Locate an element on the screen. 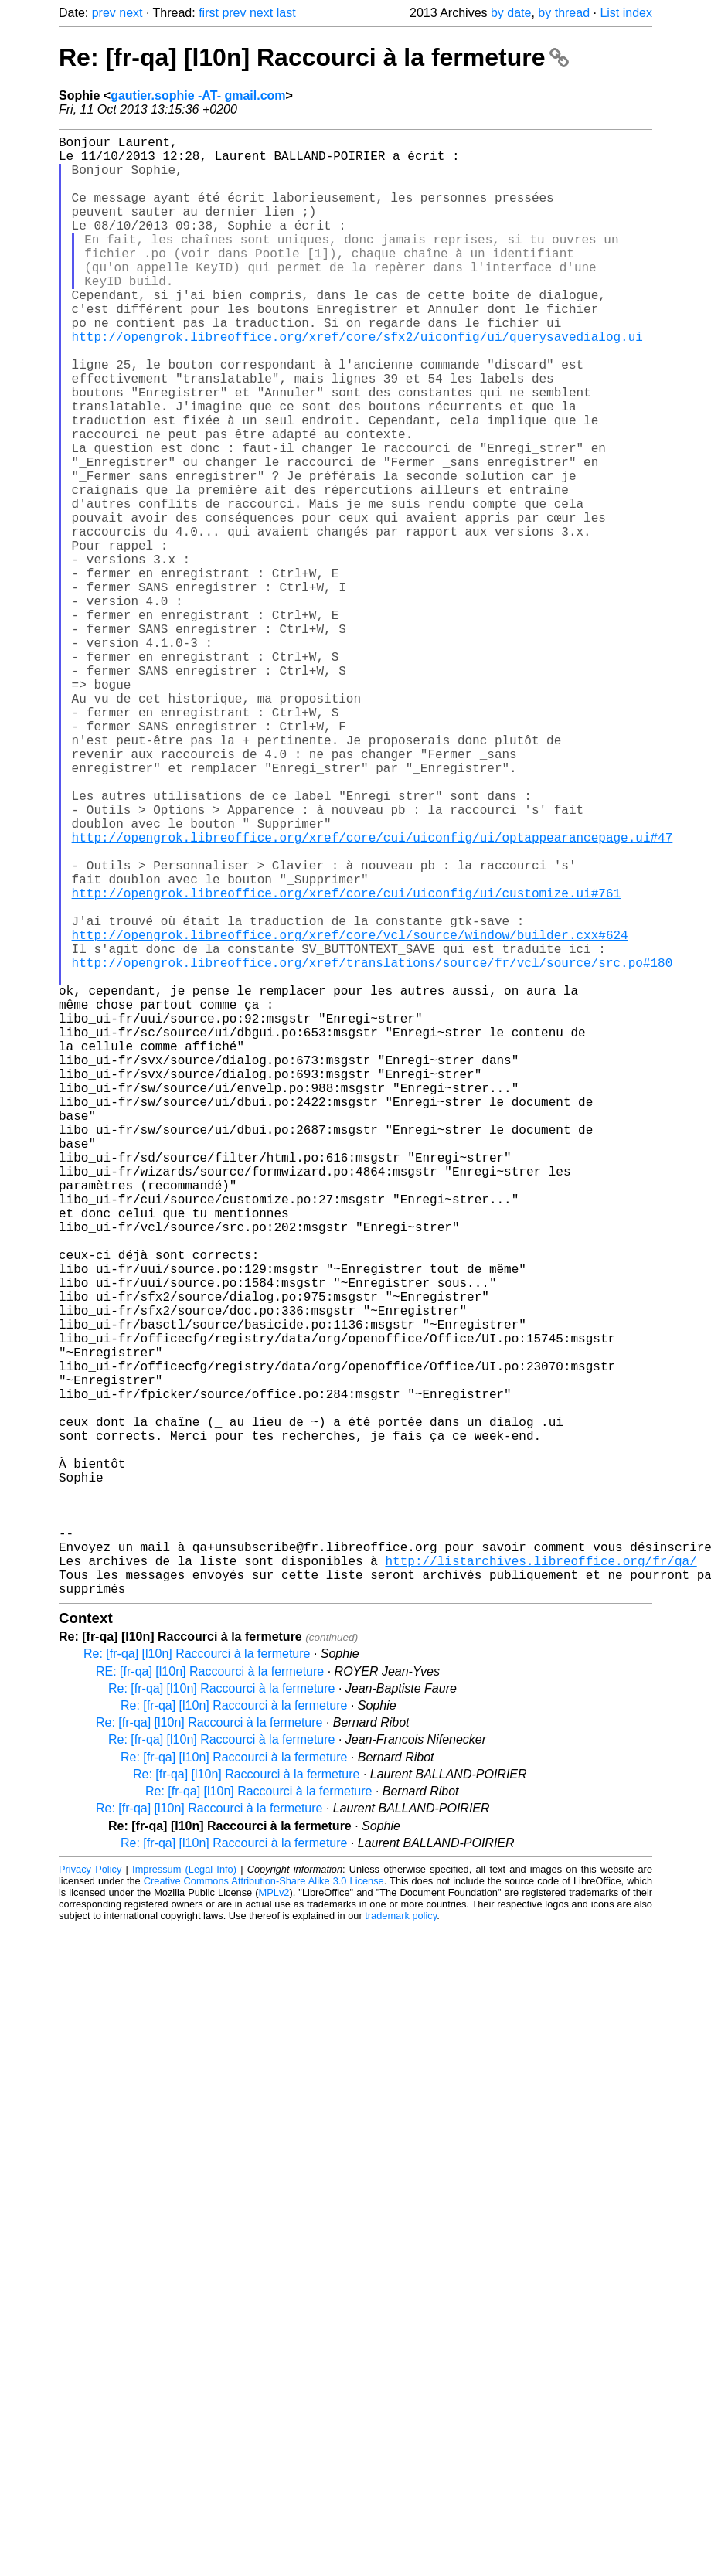 The width and height of the screenshot is (711, 2576). Impressum (Legal Info) is located at coordinates (184, 2194).